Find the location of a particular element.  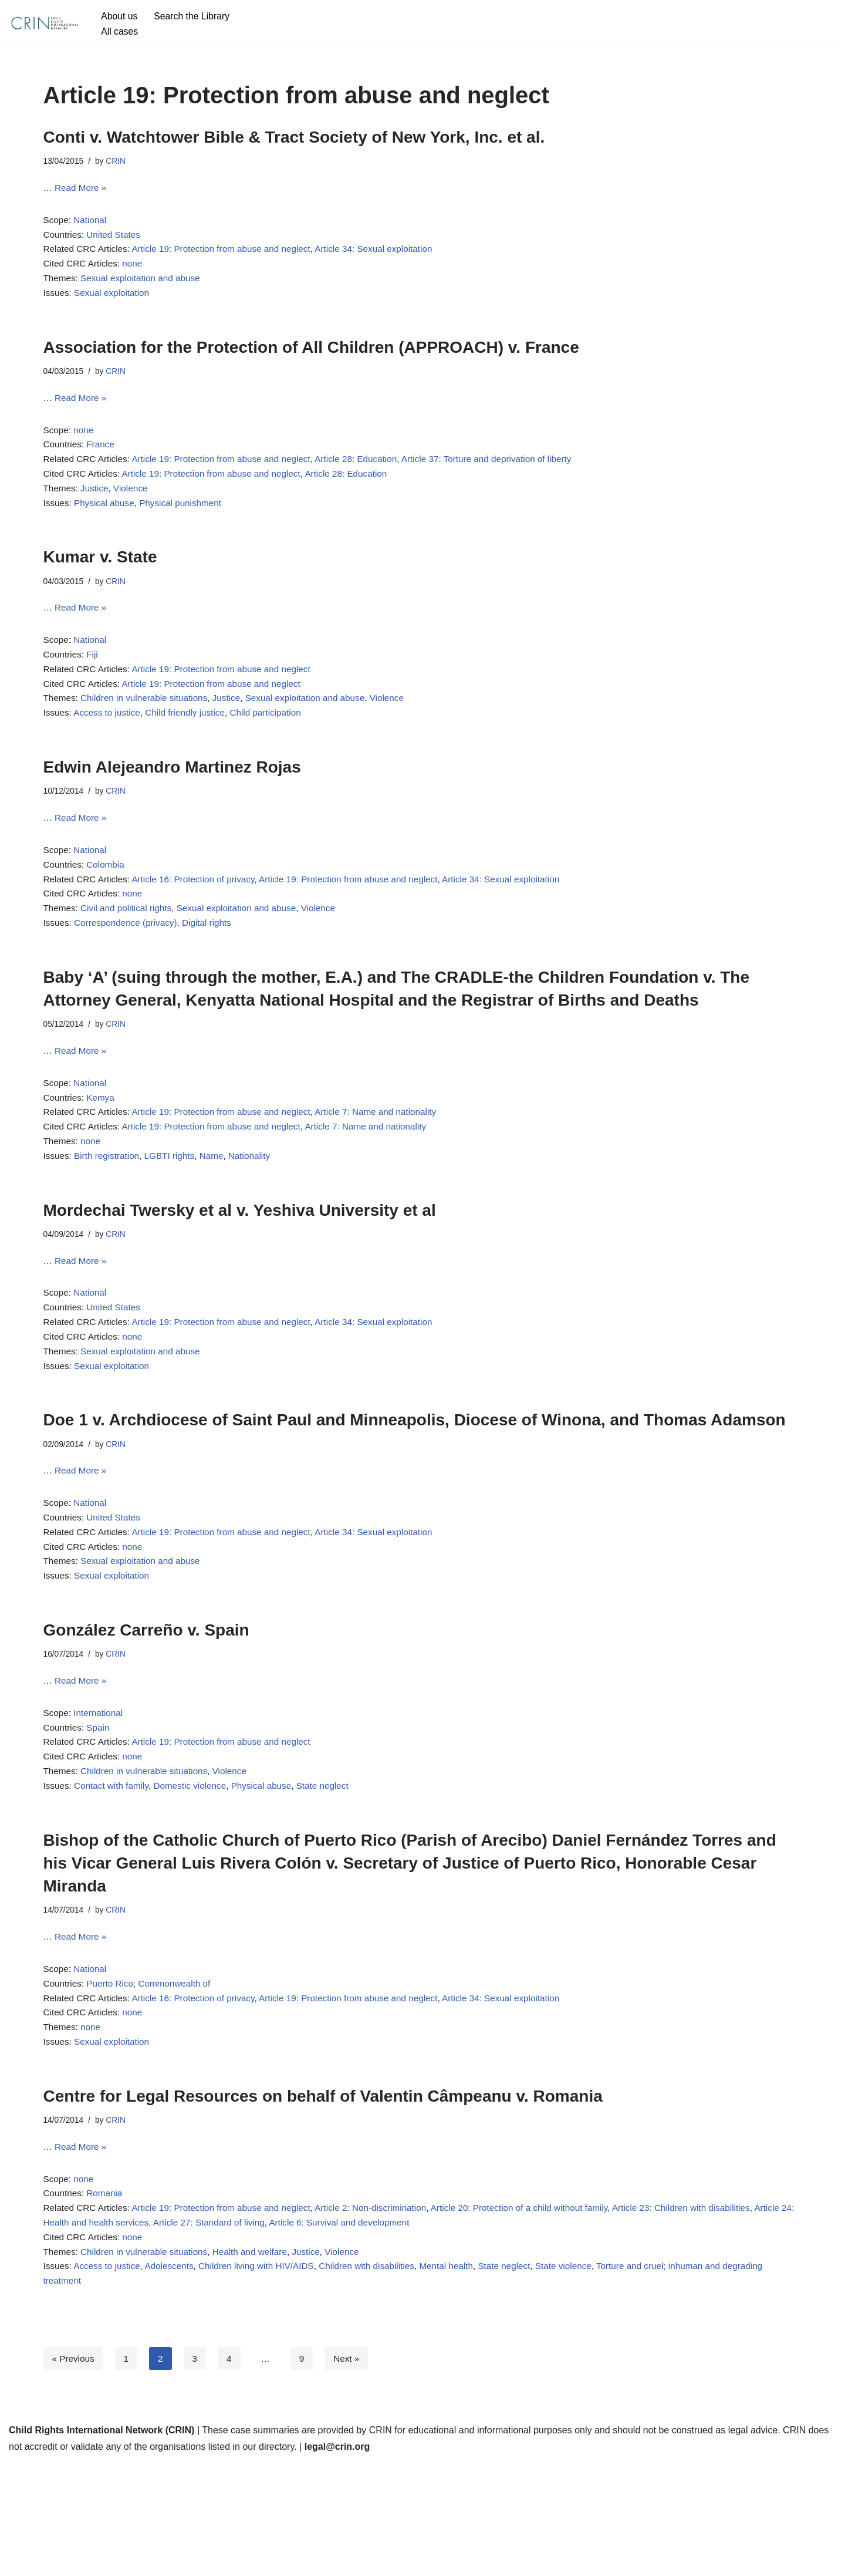

International is located at coordinates (101, 1795).